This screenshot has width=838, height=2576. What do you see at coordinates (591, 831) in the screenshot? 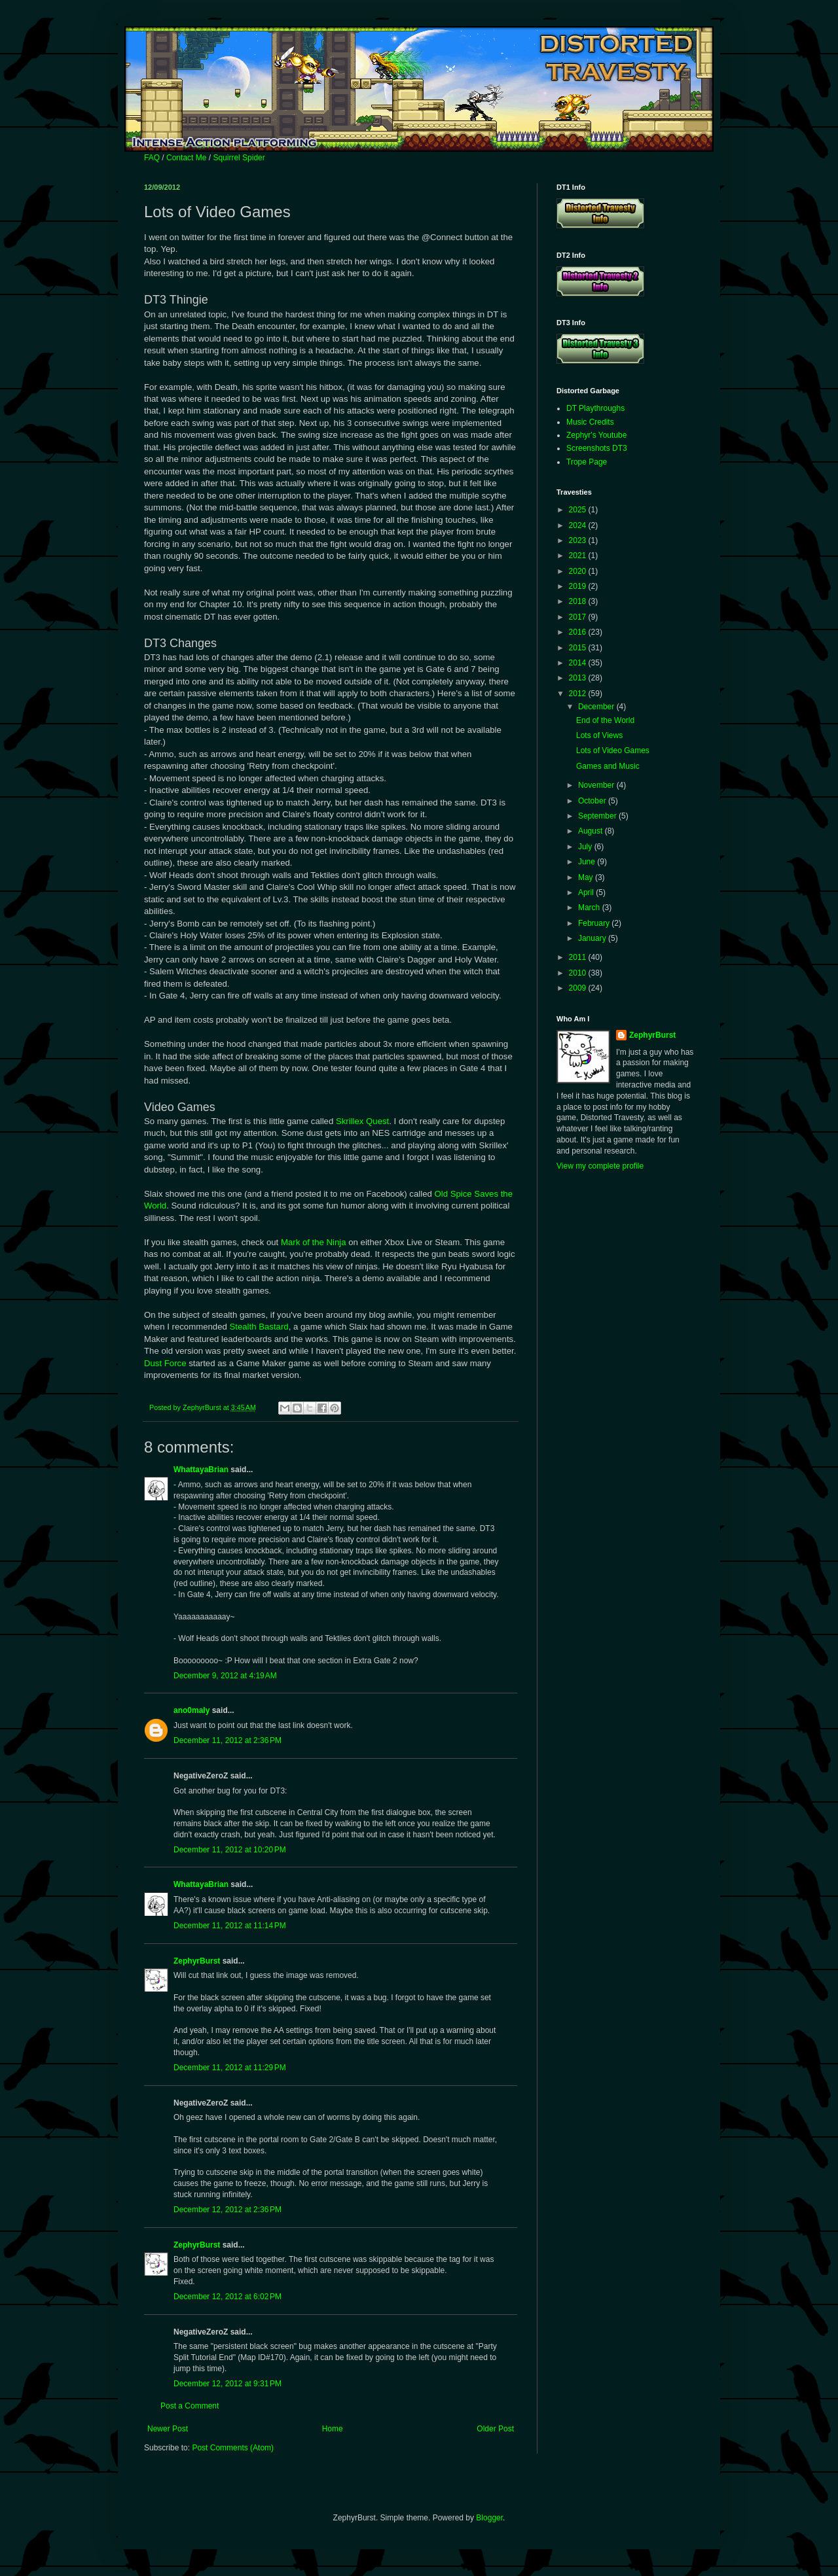
I see `August` at bounding box center [591, 831].